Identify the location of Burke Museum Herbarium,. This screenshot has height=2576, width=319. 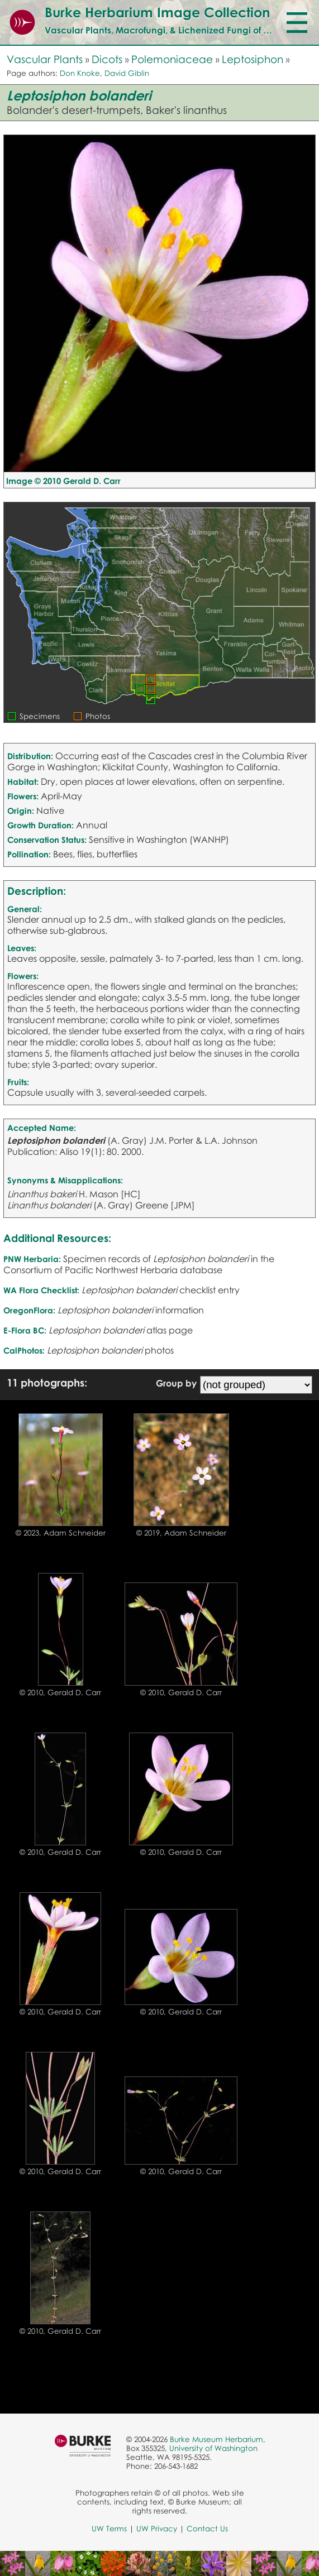
(217, 2439).